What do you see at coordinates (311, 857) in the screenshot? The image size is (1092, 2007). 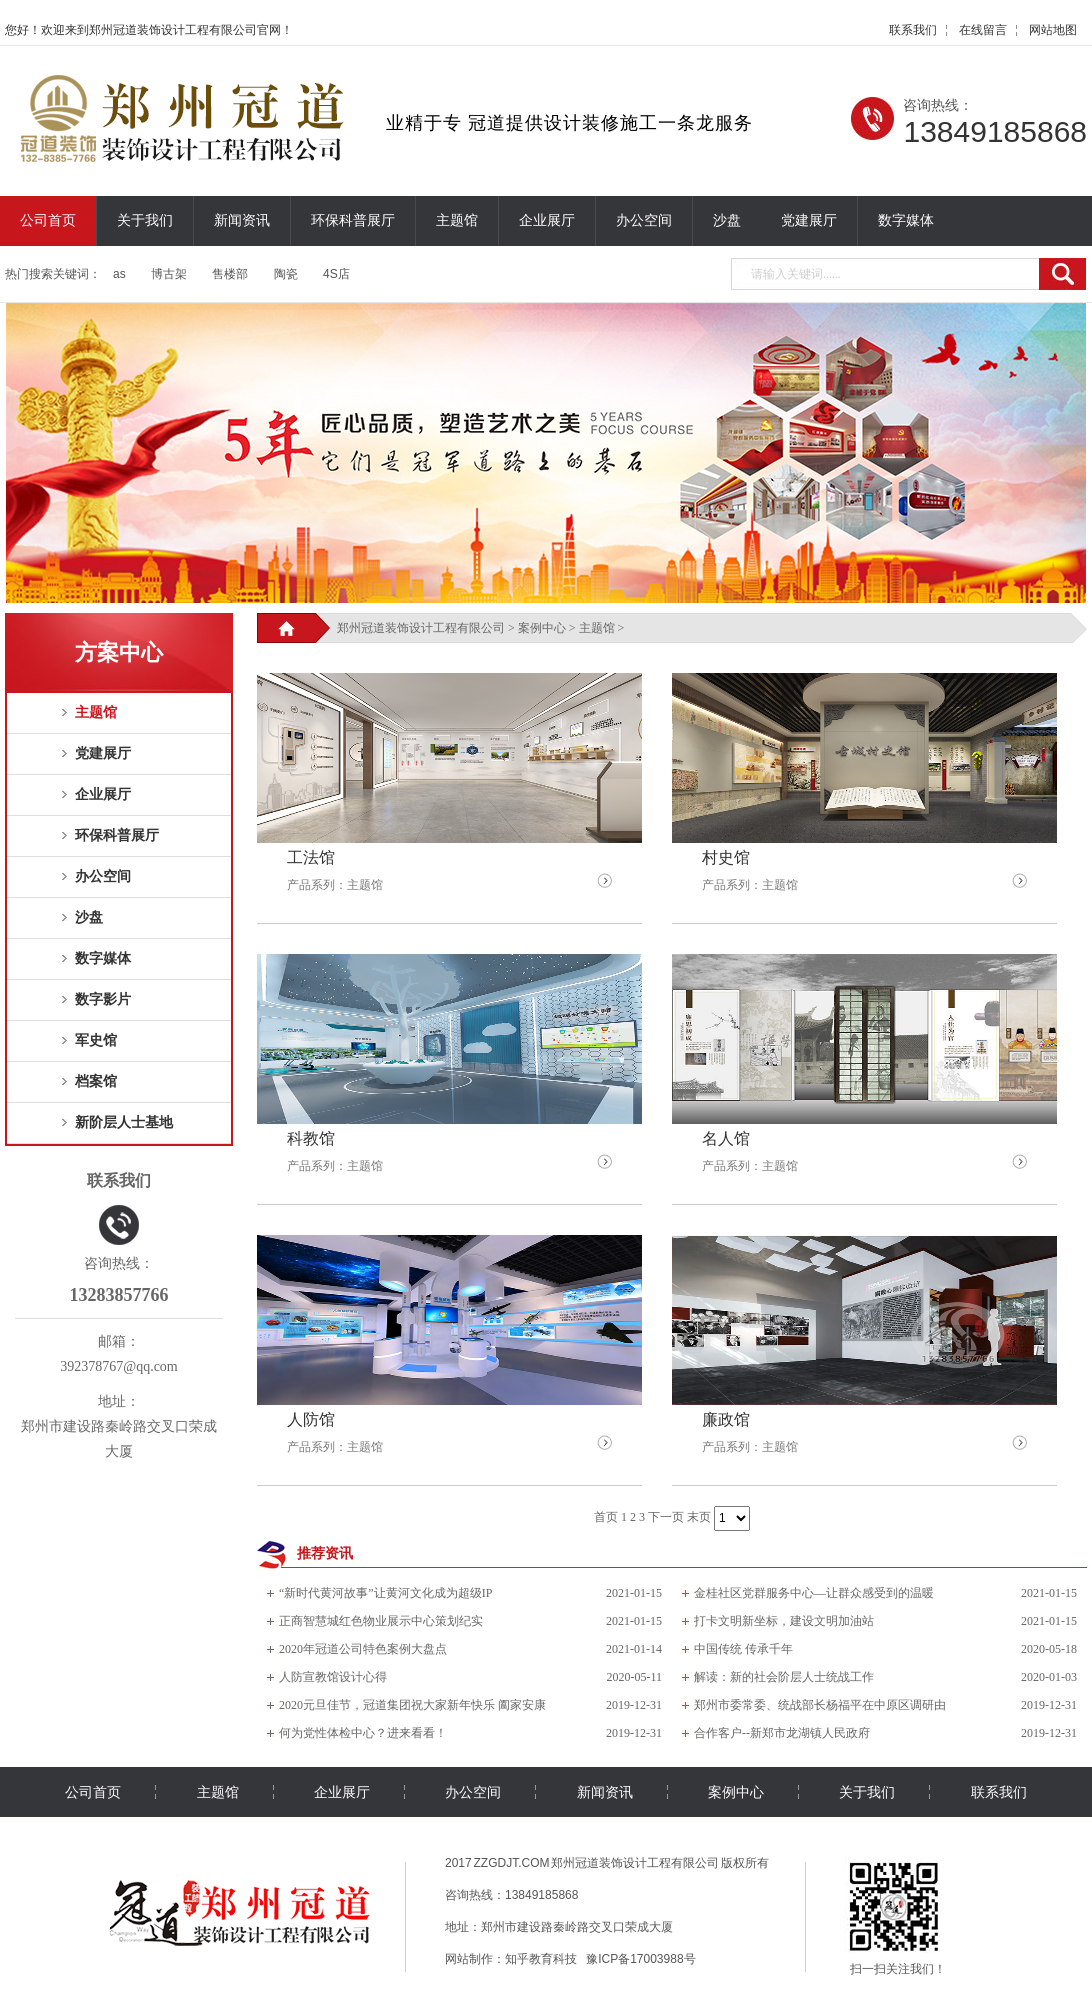 I see `工法馆` at bounding box center [311, 857].